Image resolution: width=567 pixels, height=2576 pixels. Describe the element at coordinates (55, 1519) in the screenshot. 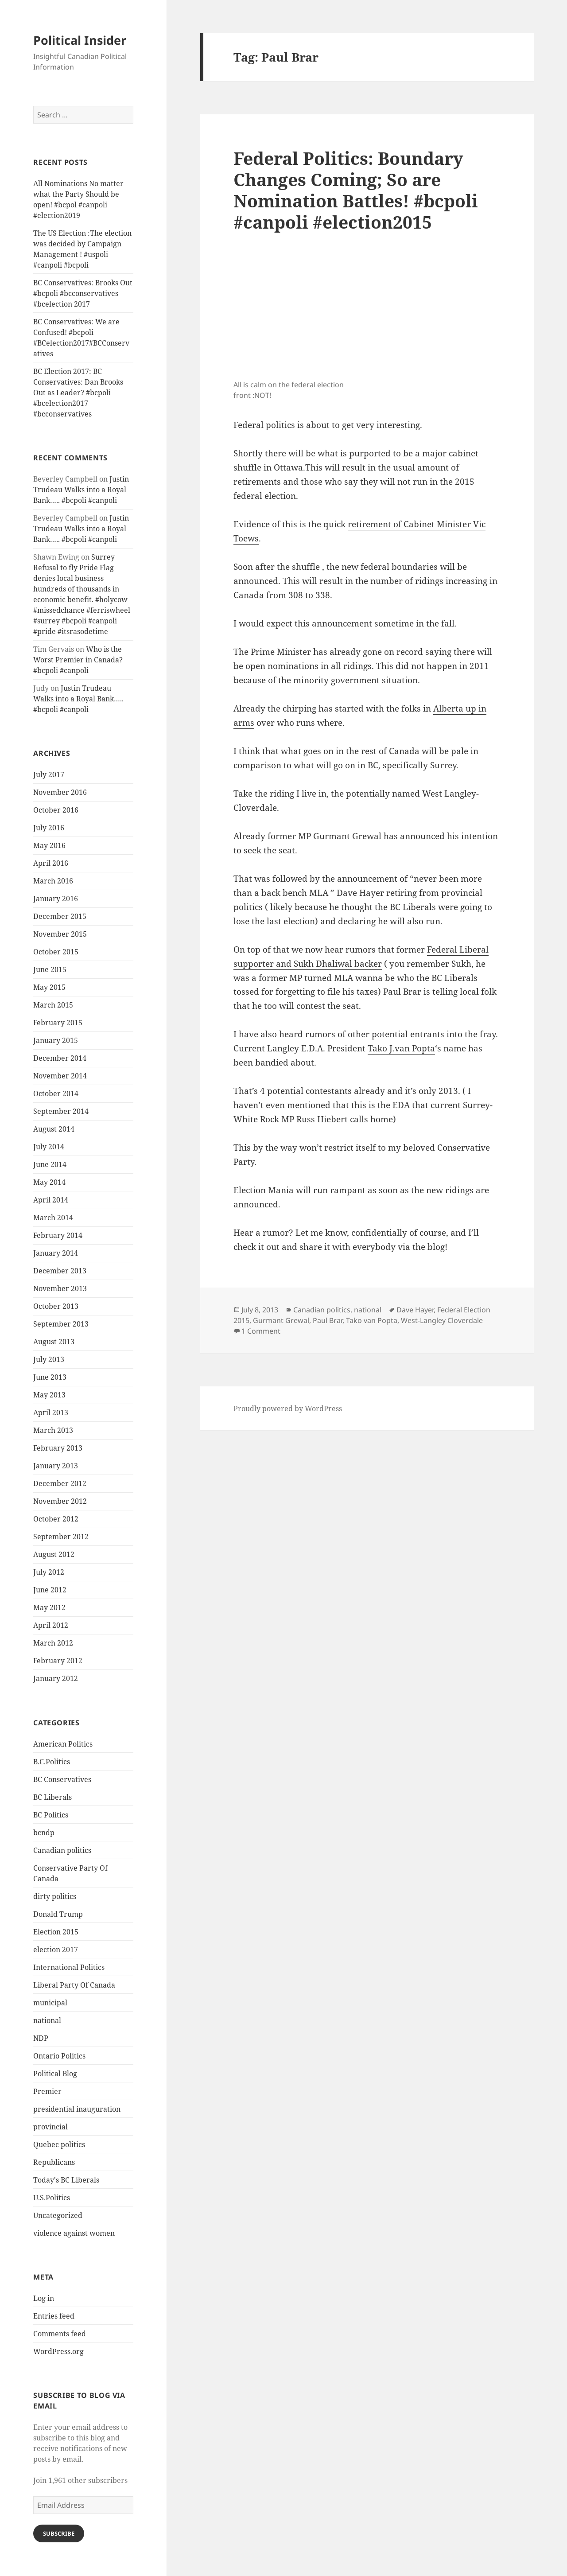

I see `October 2012` at that location.